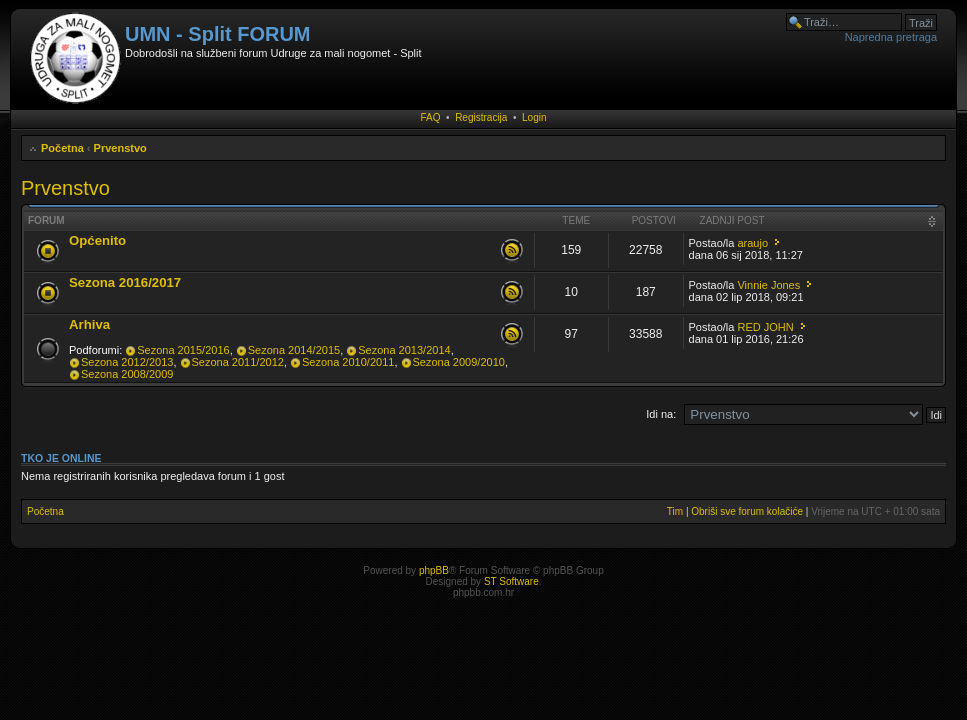  I want to click on Tim, so click(675, 511).